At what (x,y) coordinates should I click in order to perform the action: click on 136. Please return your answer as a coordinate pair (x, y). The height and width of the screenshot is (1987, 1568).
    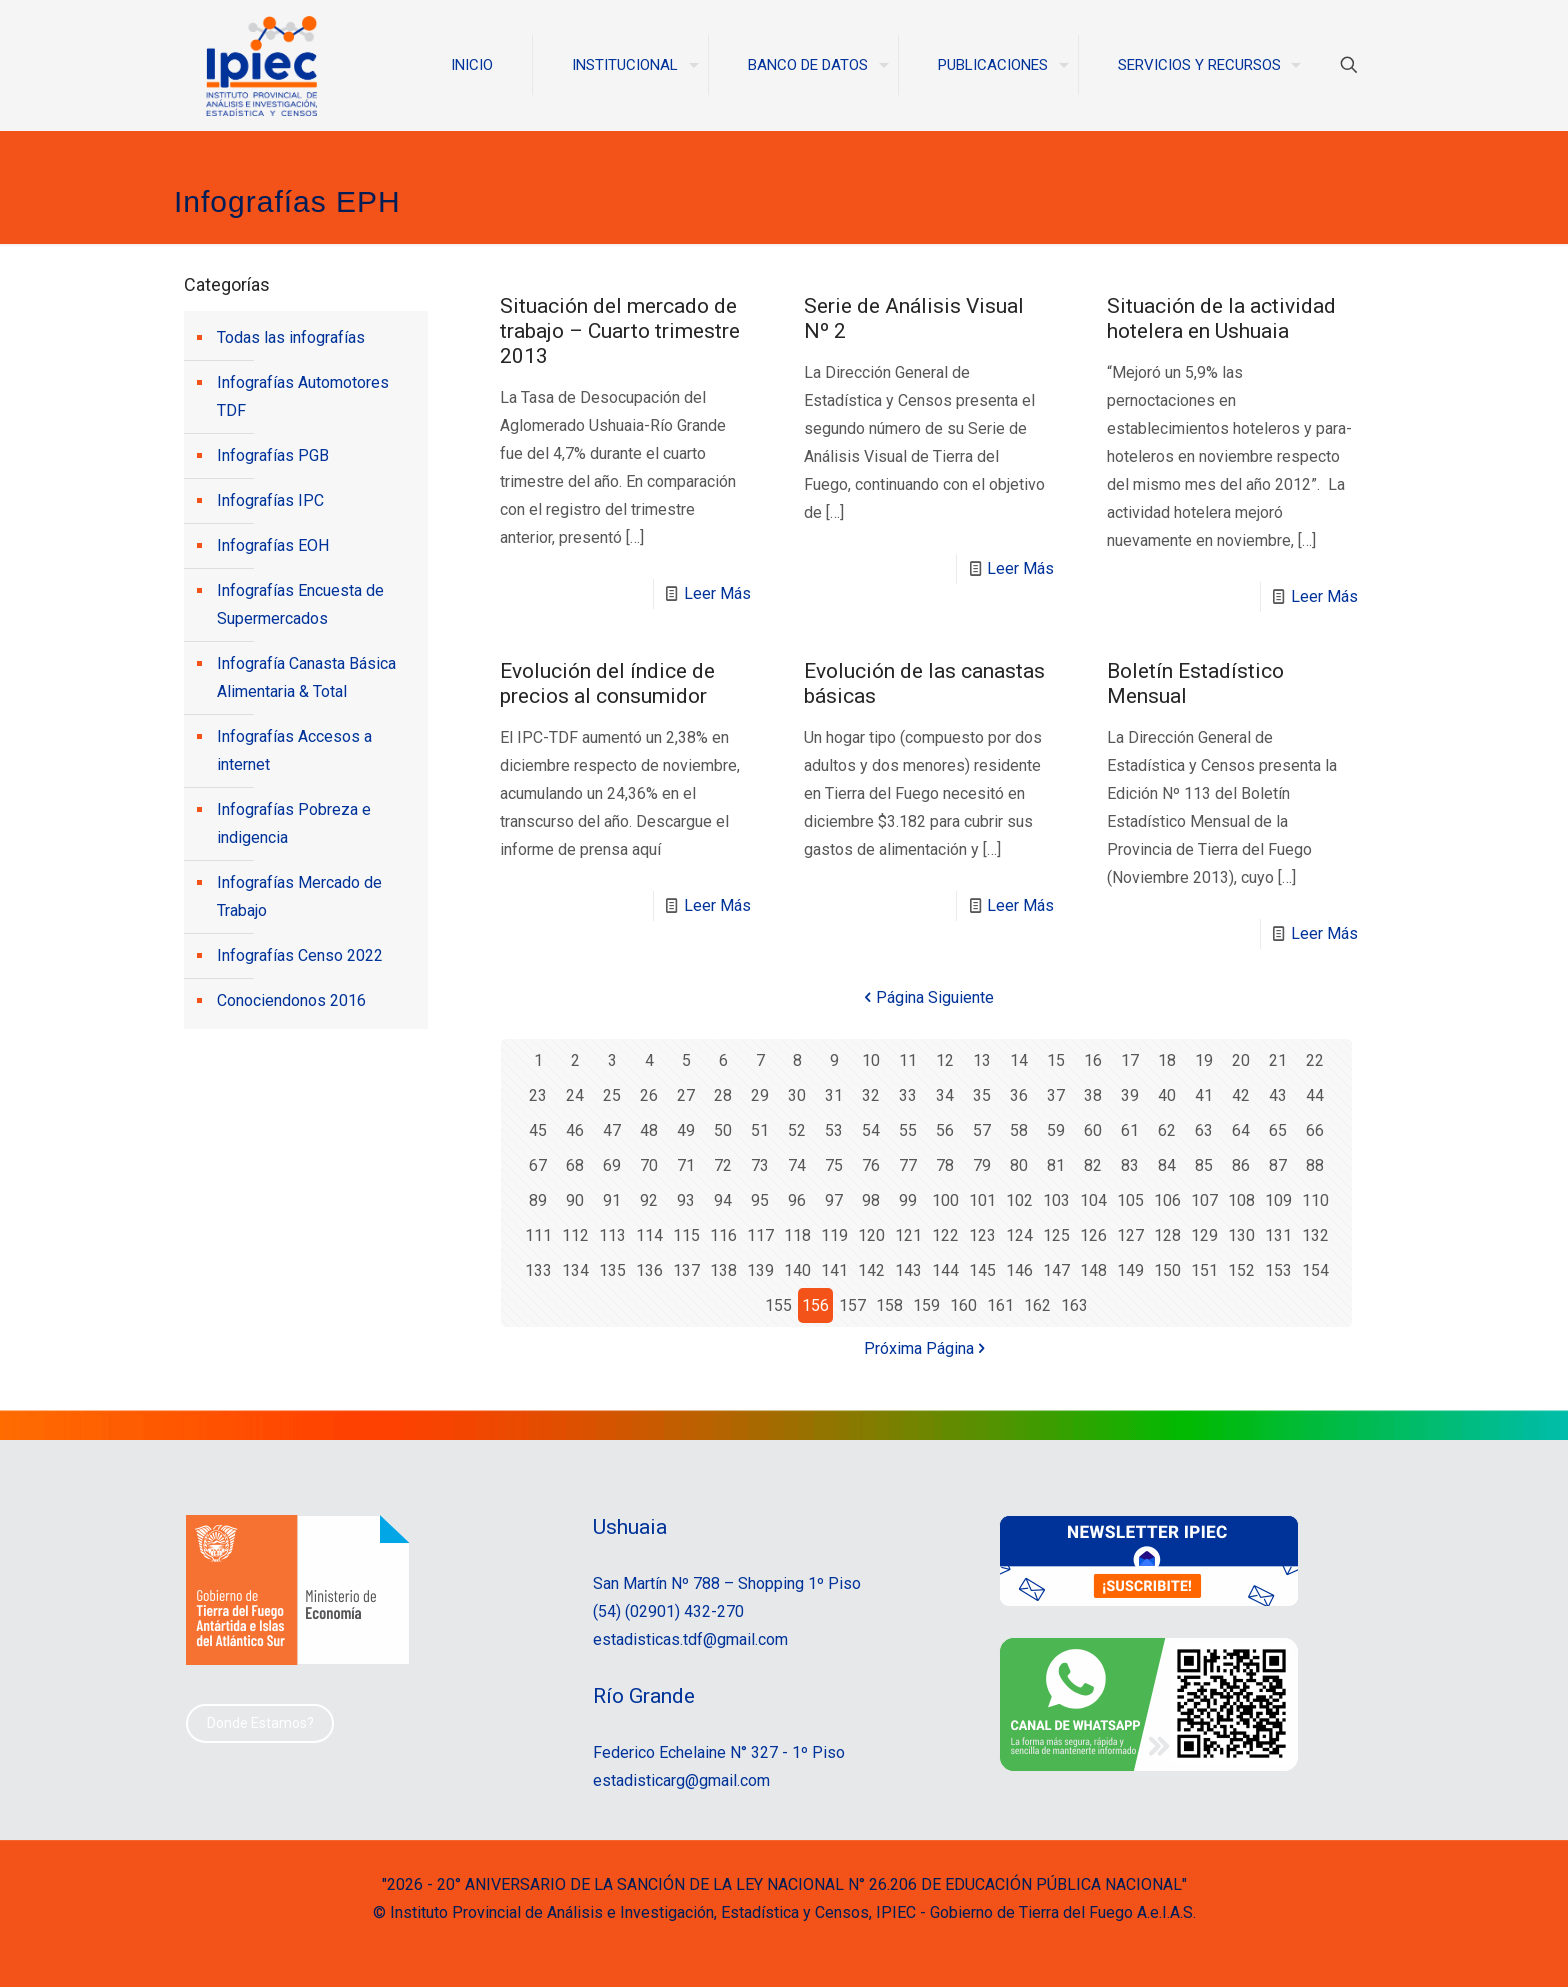
    Looking at the image, I should click on (649, 1270).